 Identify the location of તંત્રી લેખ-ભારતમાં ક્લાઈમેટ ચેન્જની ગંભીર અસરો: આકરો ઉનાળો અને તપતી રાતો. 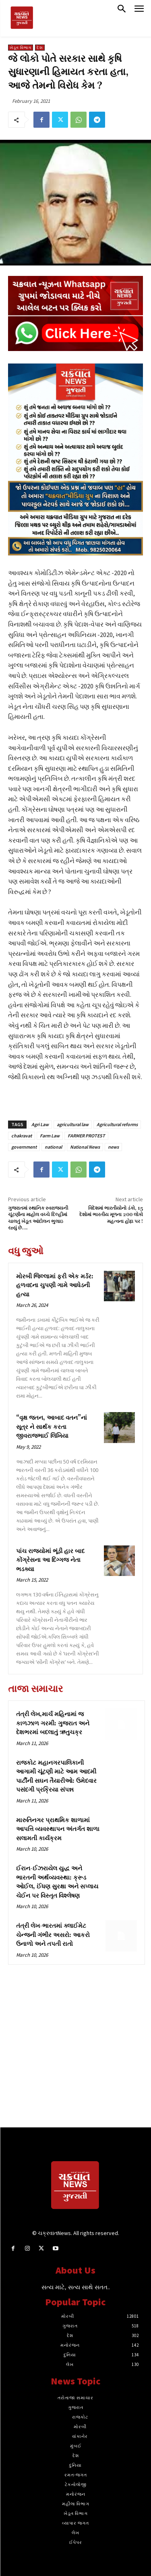
(53, 1935).